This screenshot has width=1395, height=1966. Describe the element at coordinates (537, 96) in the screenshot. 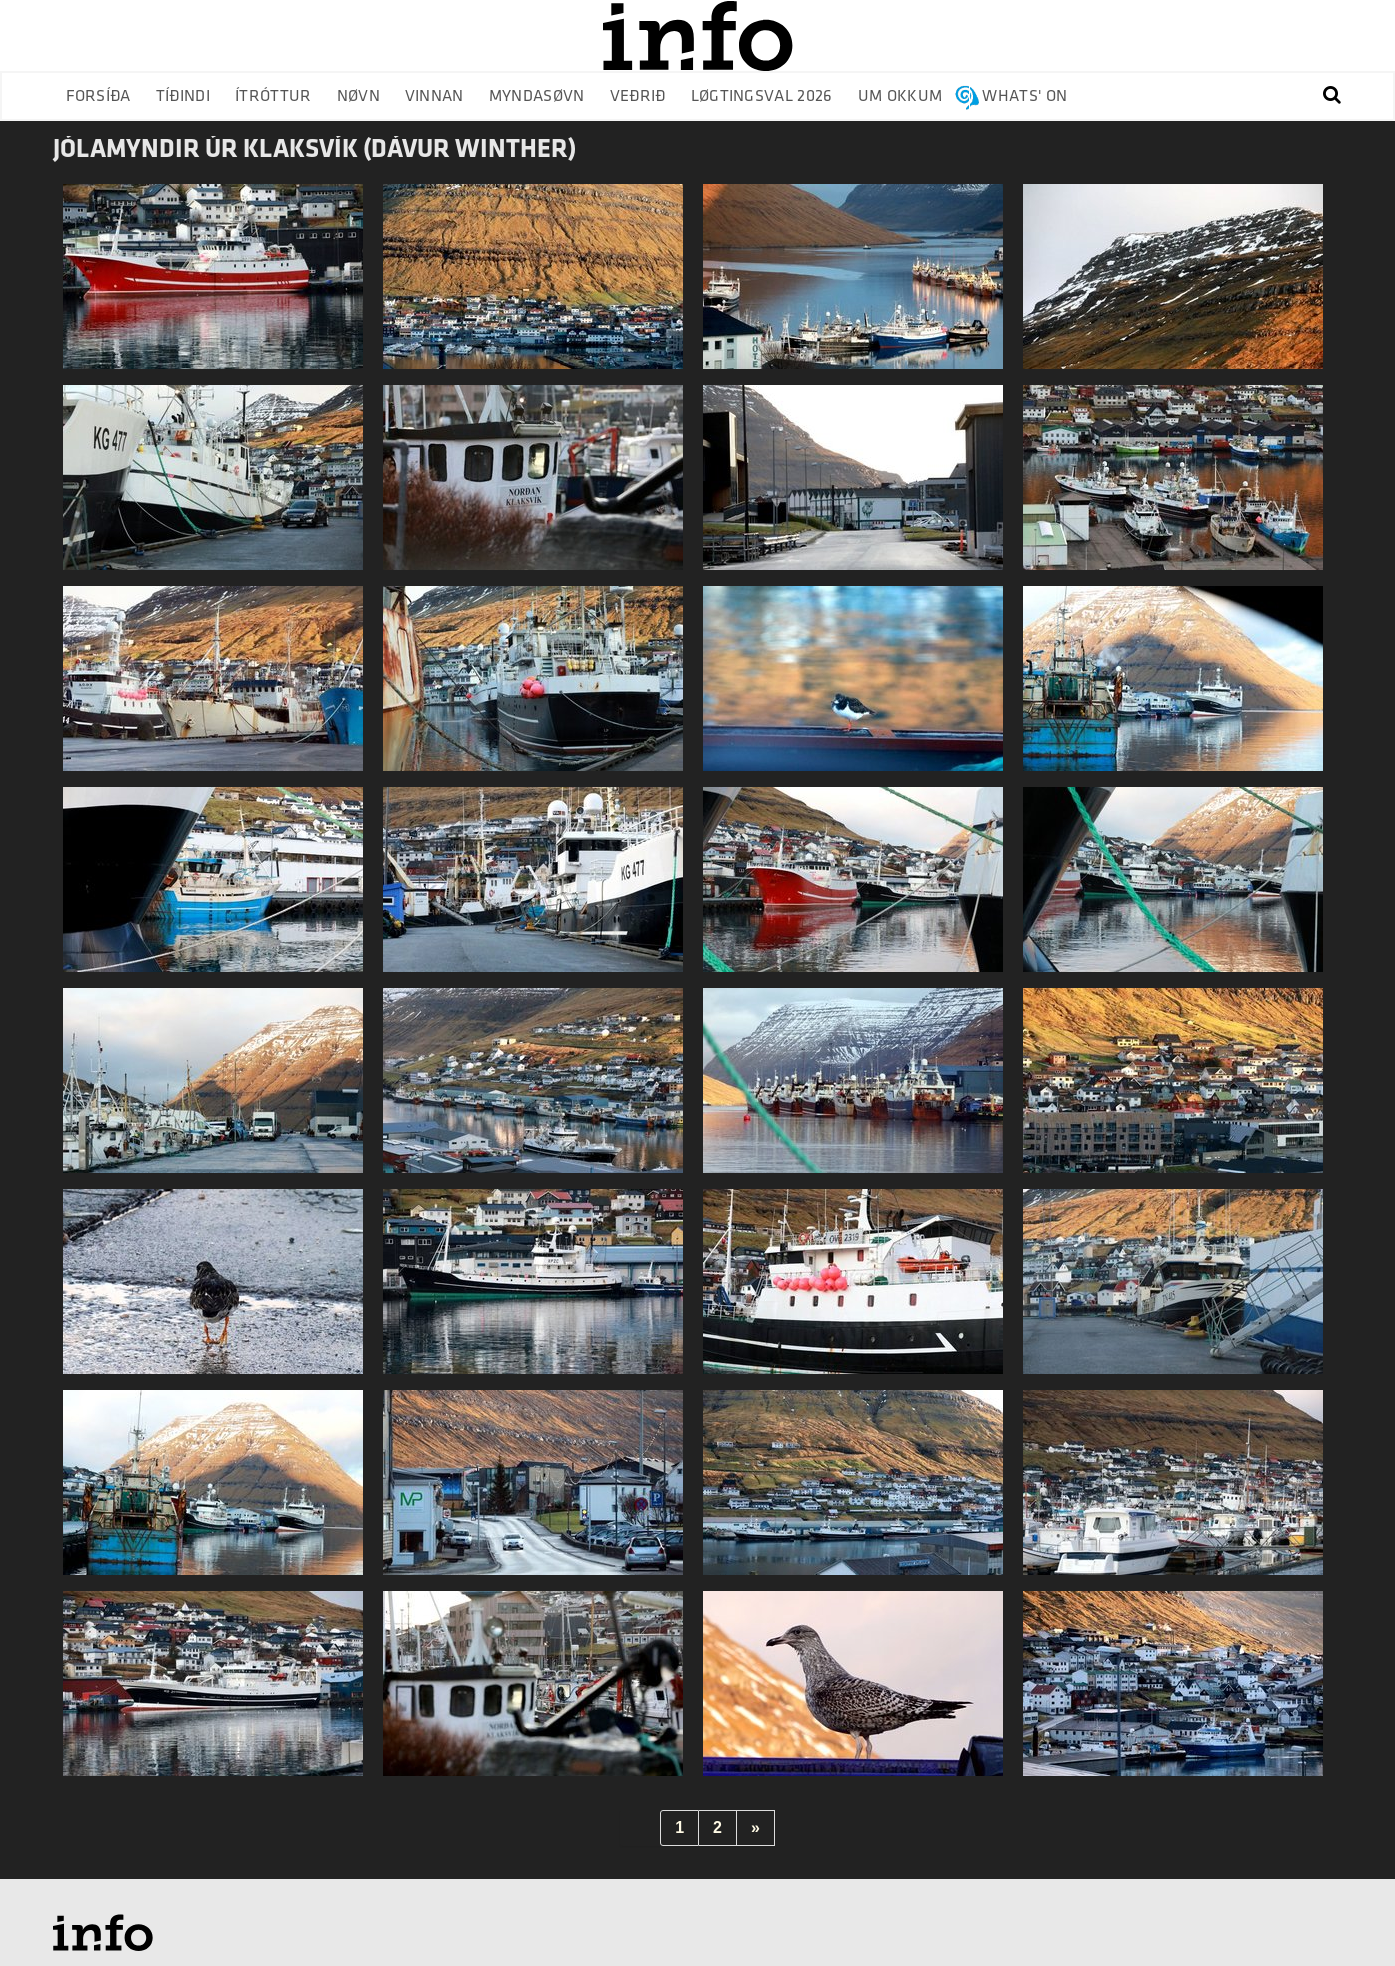

I see `Myndasøvn` at that location.